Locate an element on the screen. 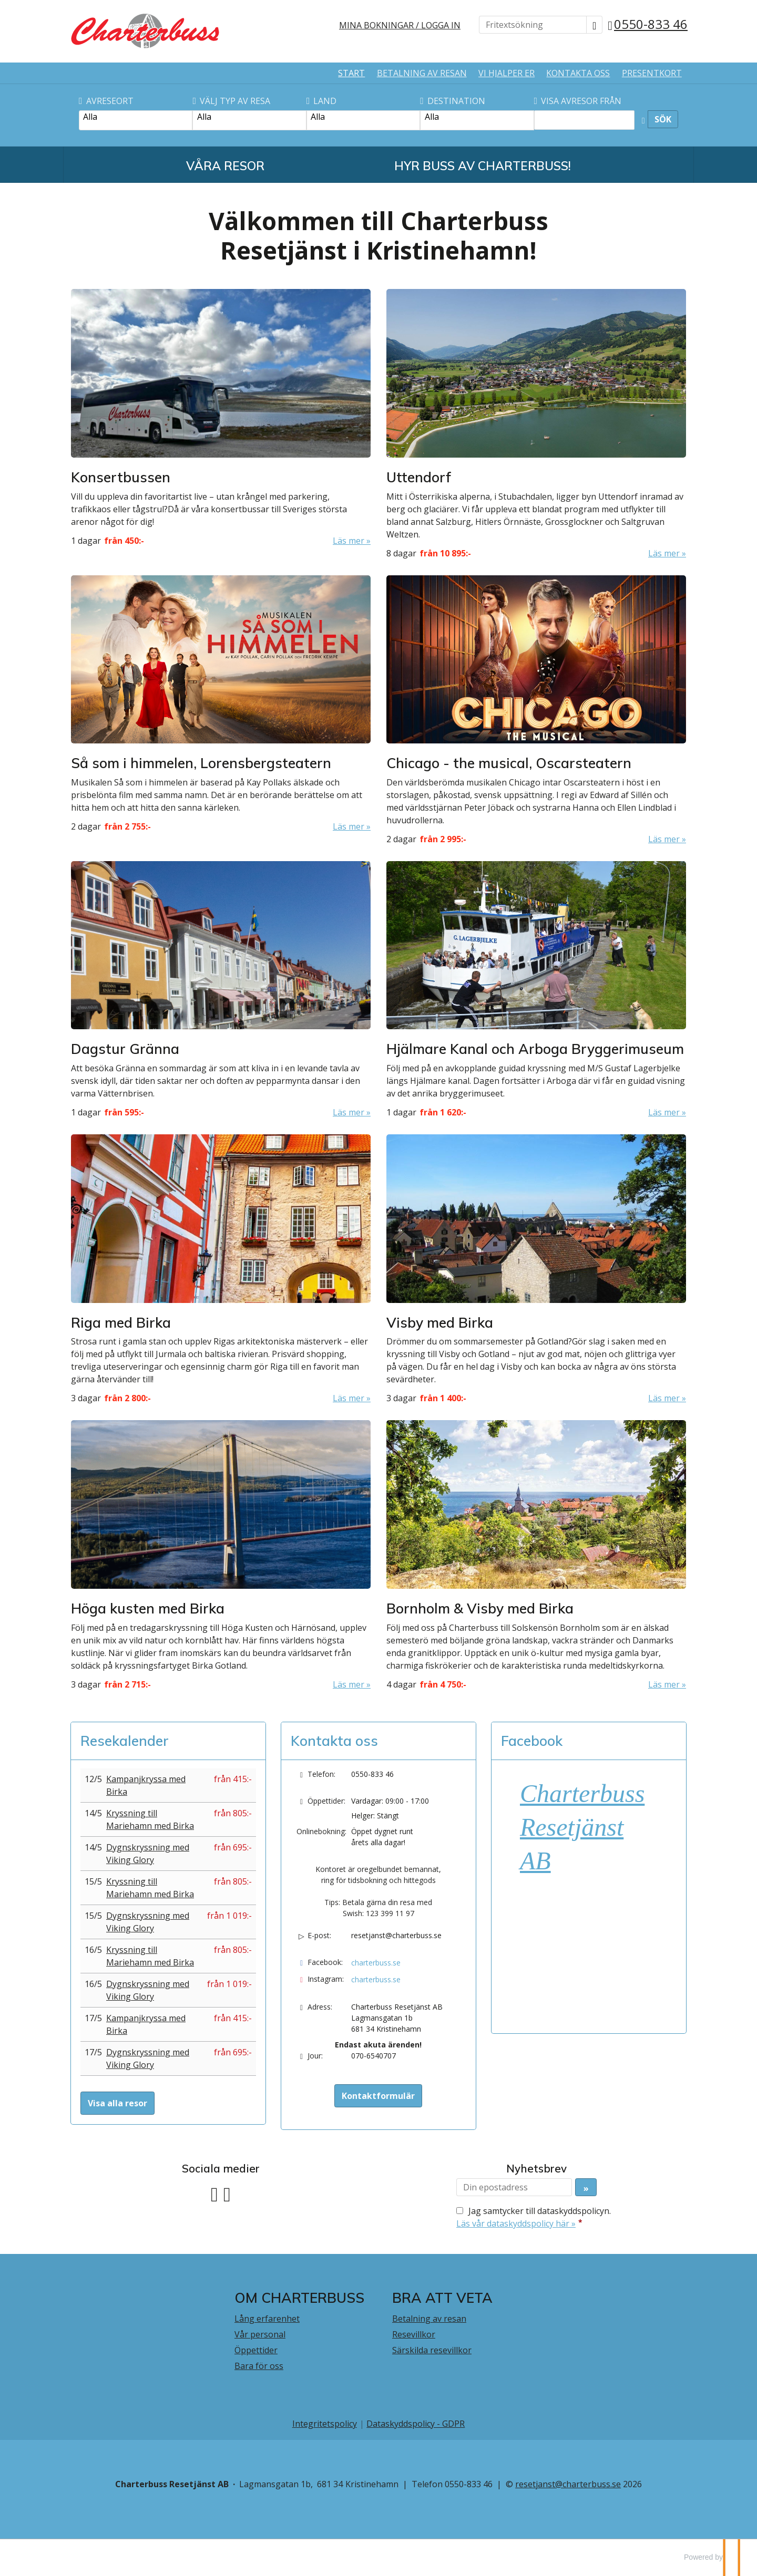  [Läs mer om Så som i himmelen, Lorensbergsteatern] is located at coordinates (221, 704).